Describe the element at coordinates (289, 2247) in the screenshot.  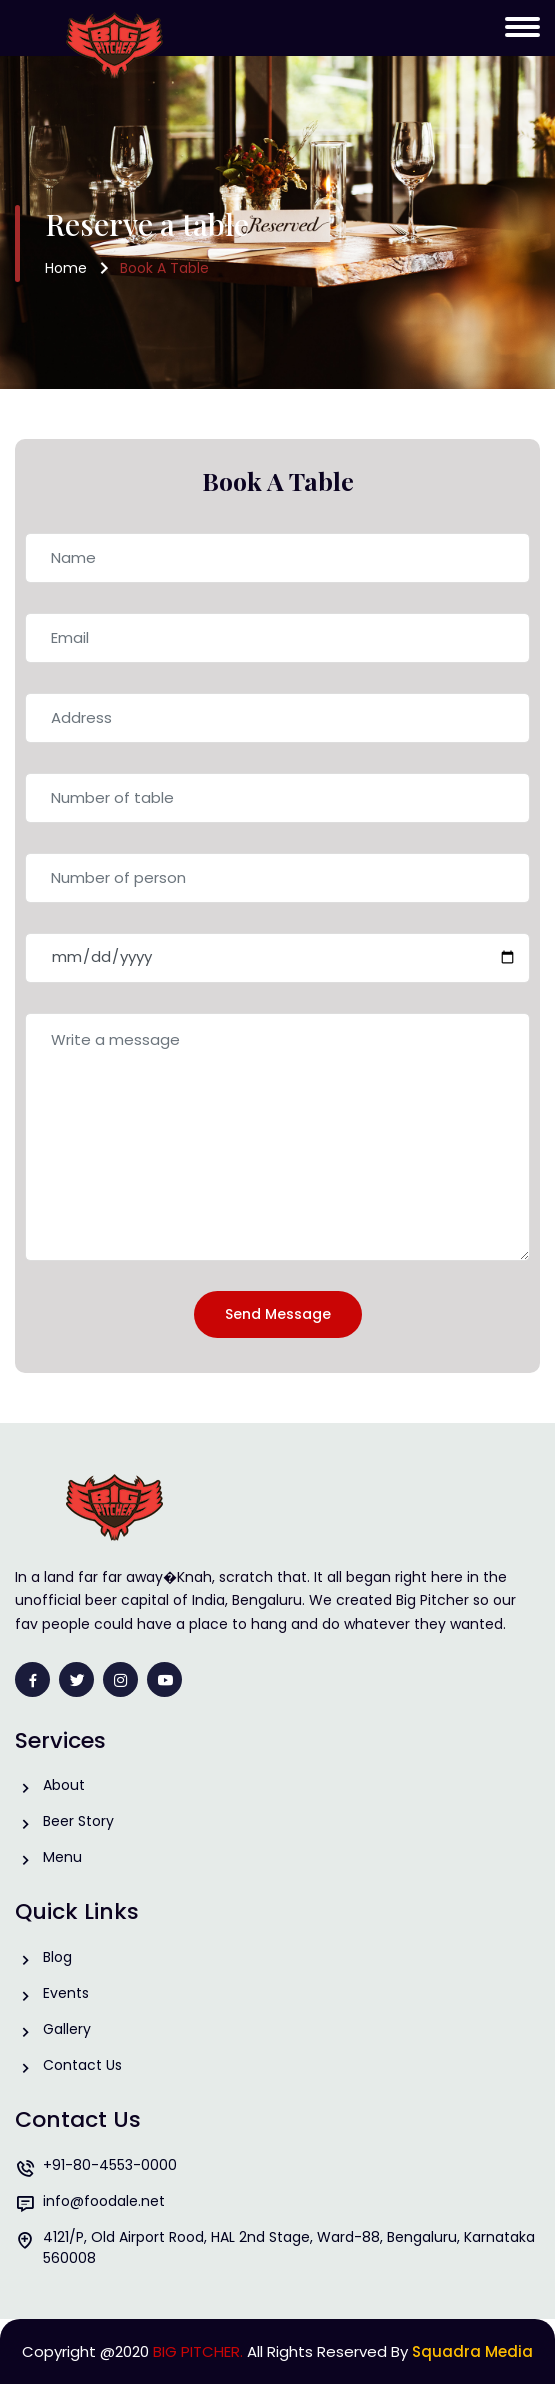
I see `4121/P, Old Airport Rood, HAL 2nd Stage, Ward-88, Bengaluru, Karnataka 560008` at that location.